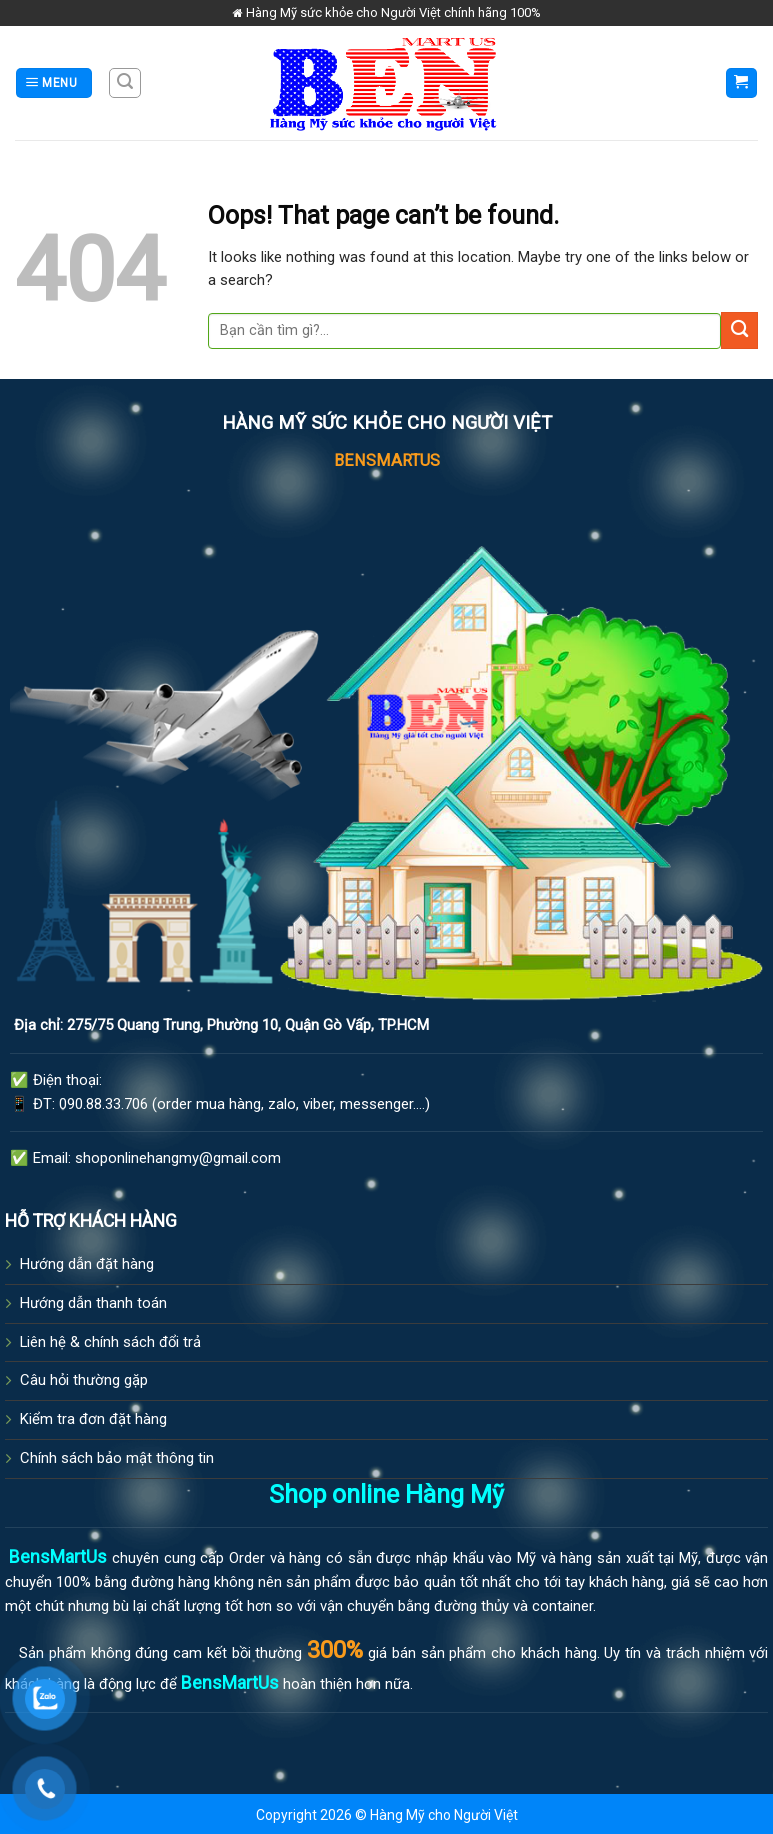  What do you see at coordinates (84, 1380) in the screenshot?
I see `Câu hỏi thường gặp` at bounding box center [84, 1380].